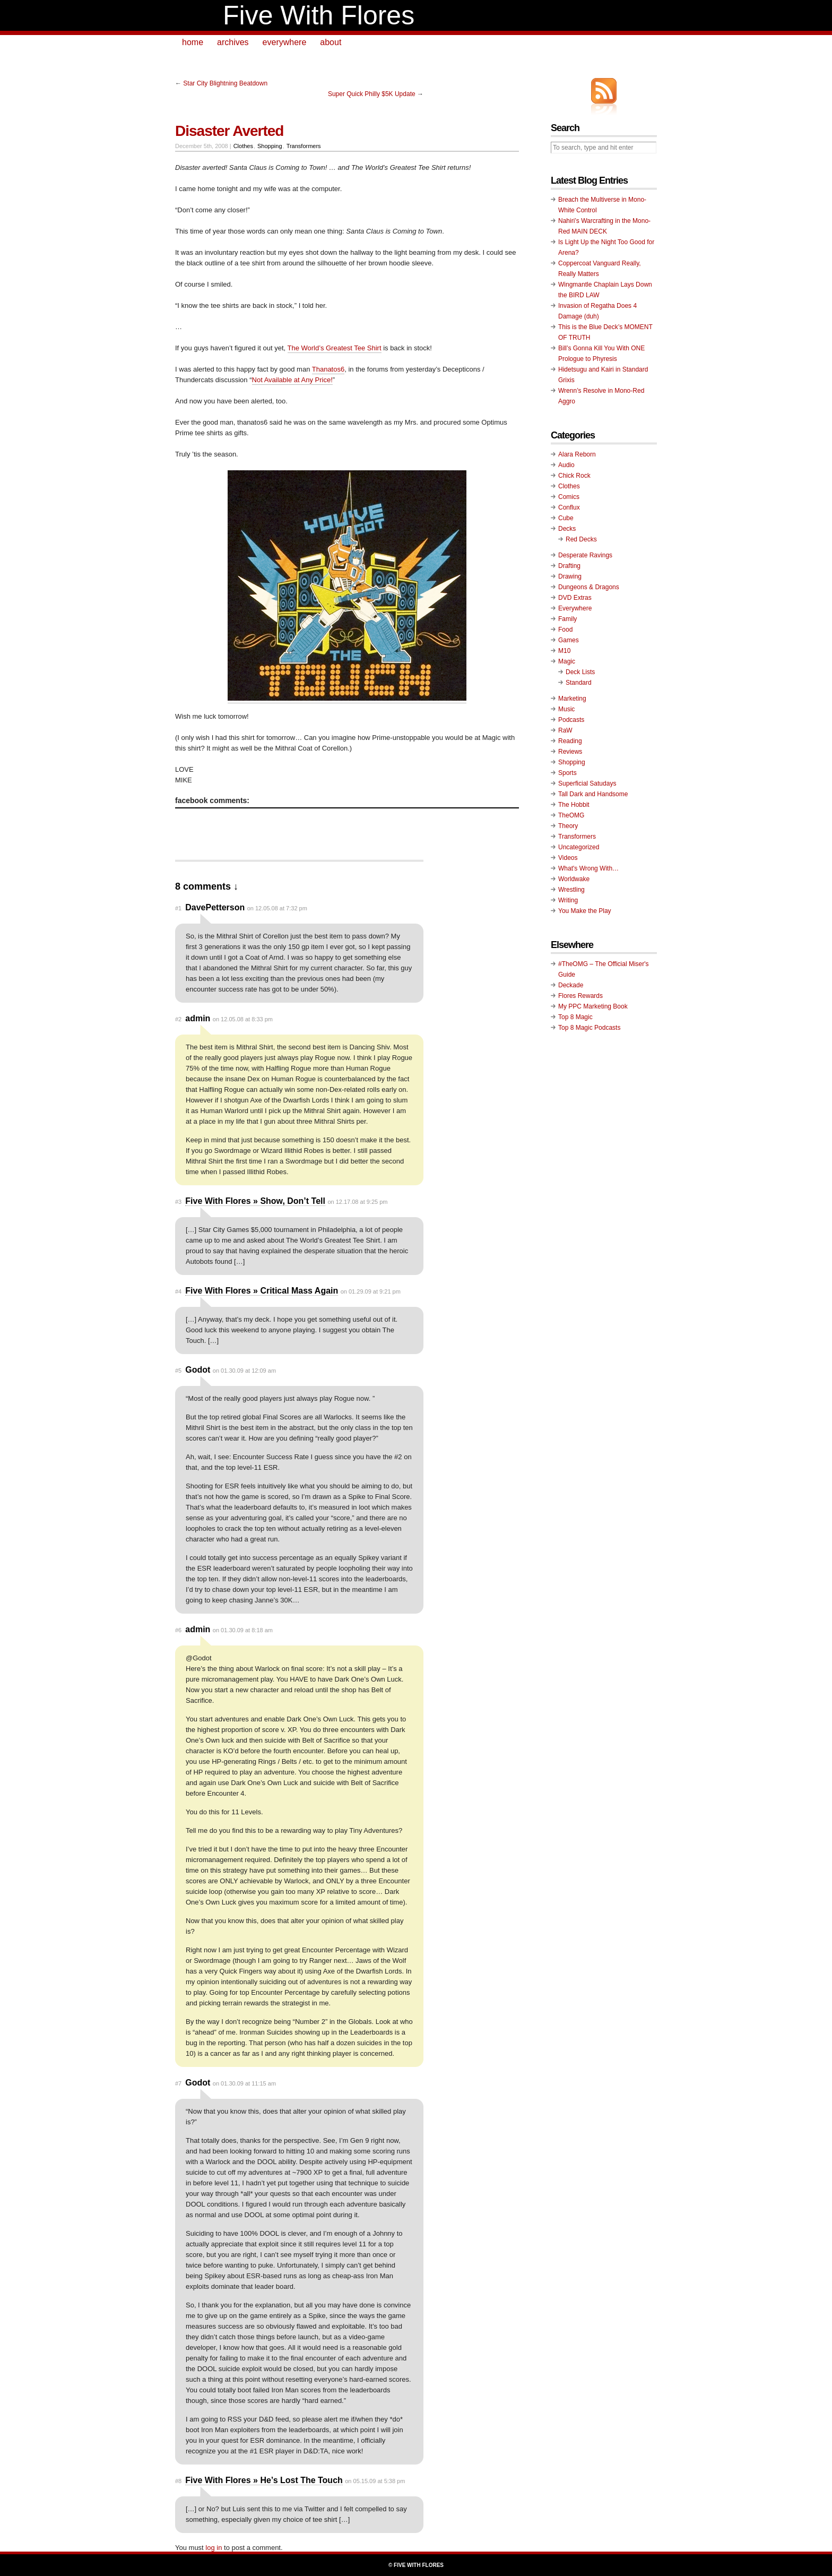 The image size is (832, 2576). What do you see at coordinates (568, 900) in the screenshot?
I see `Writing` at bounding box center [568, 900].